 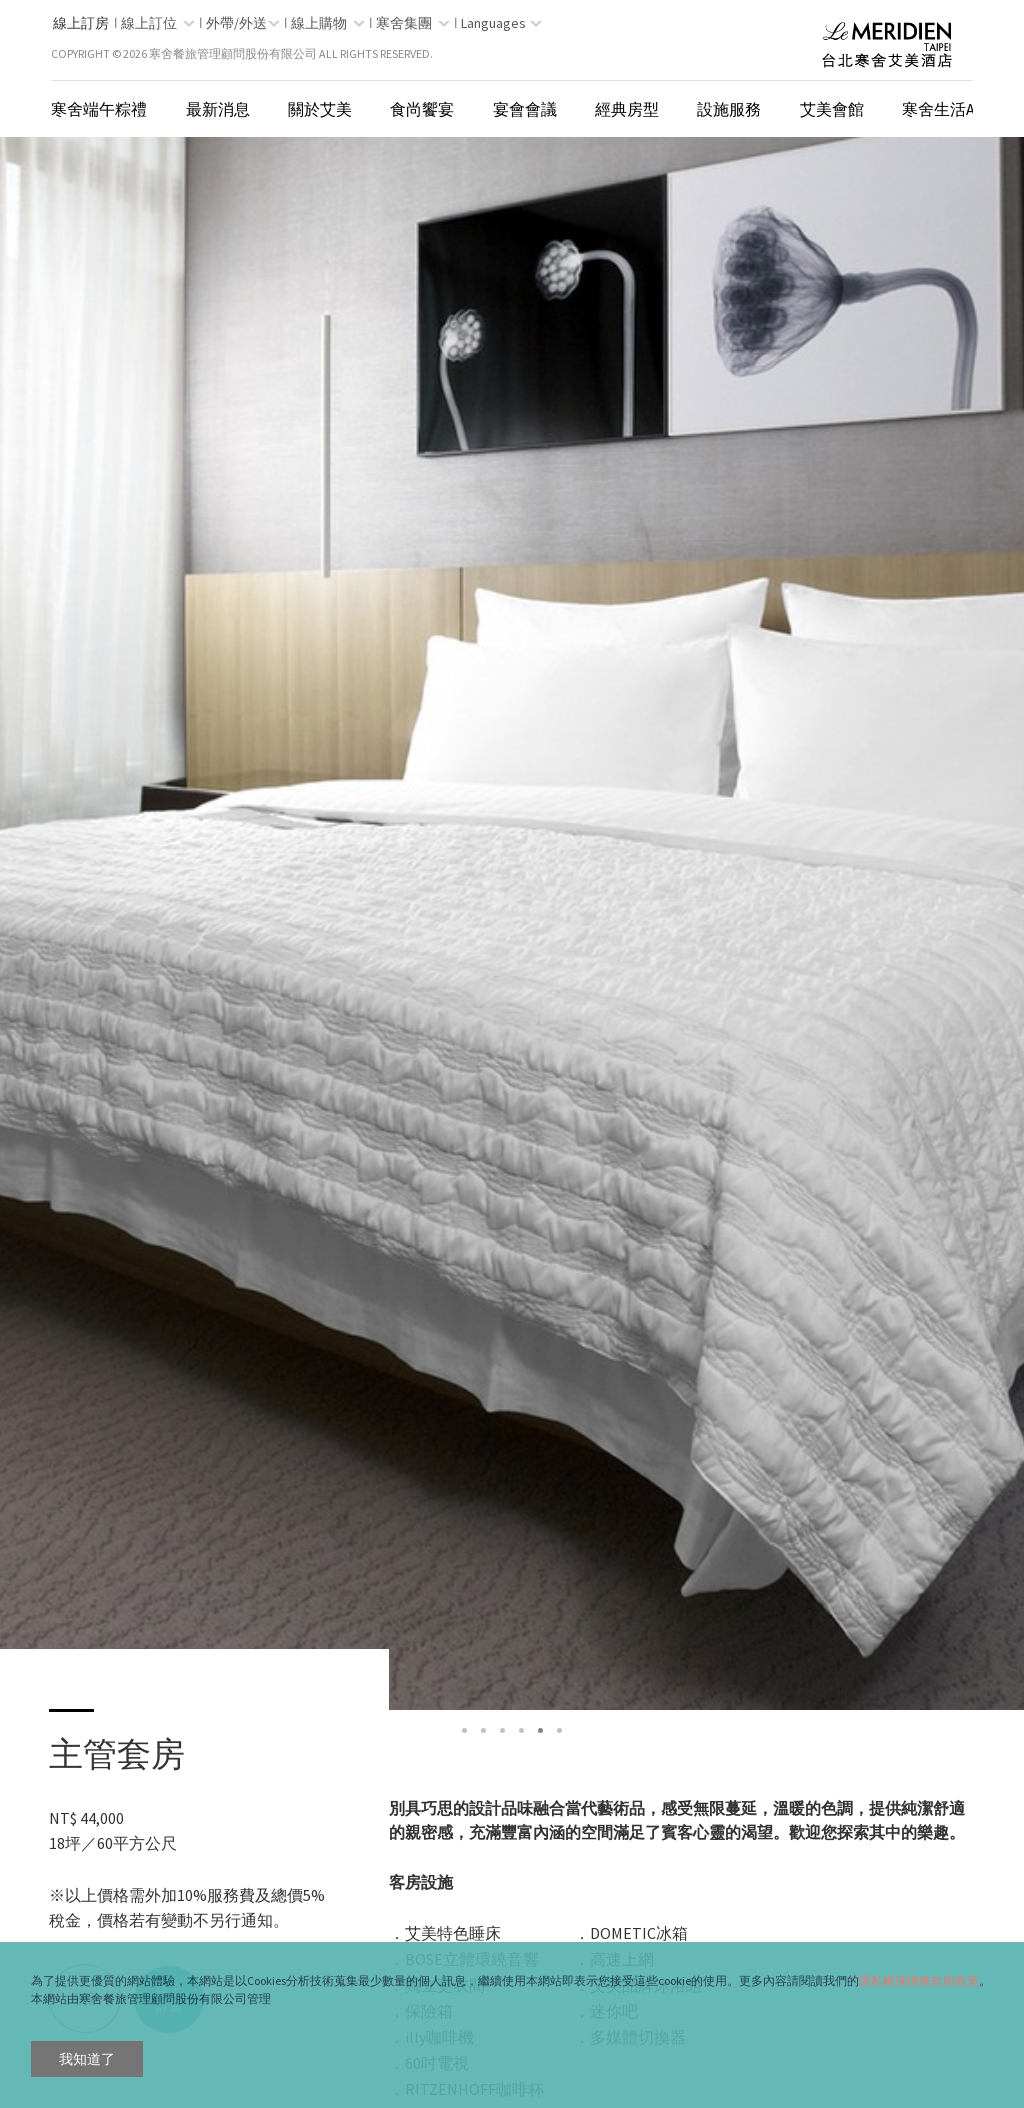 I want to click on 經典房型, so click(x=627, y=109).